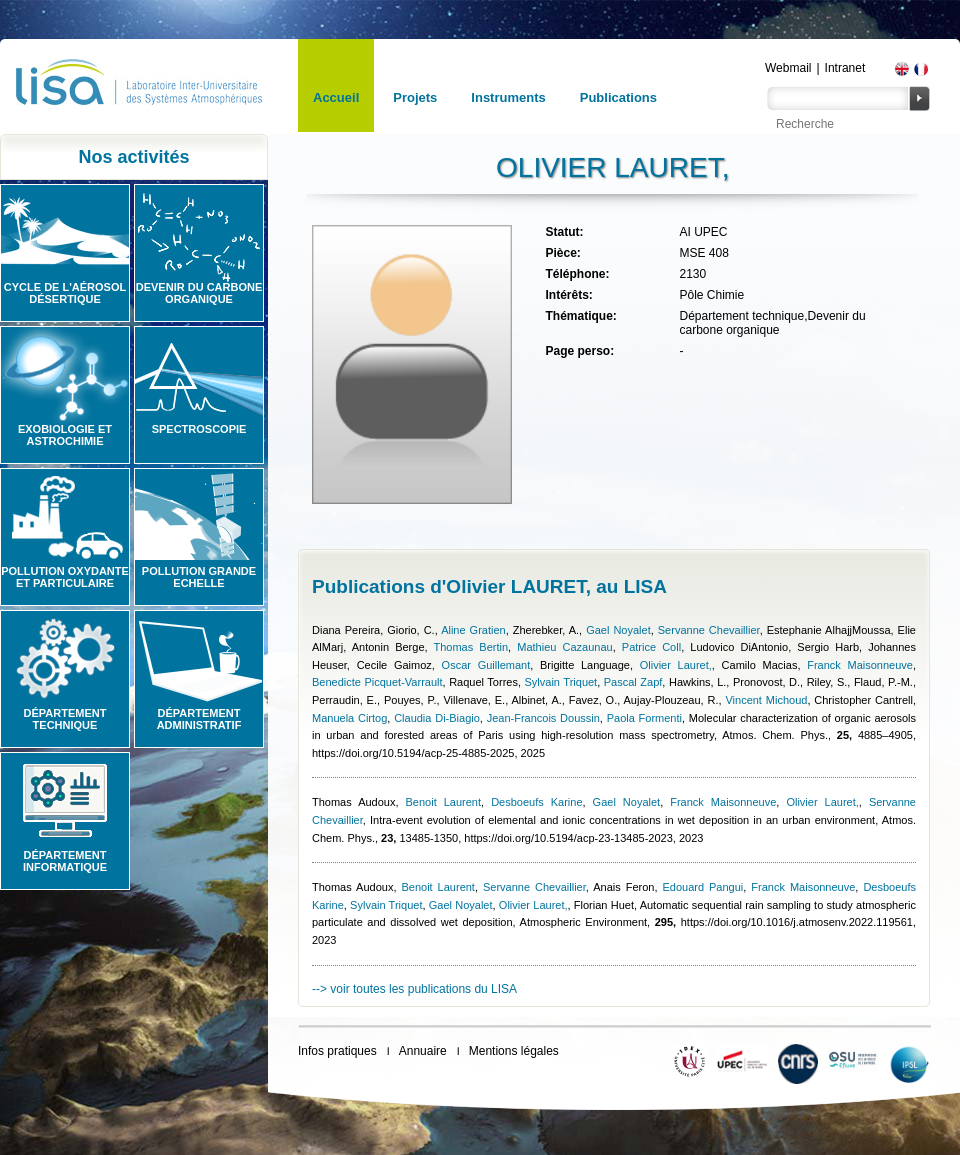 The image size is (960, 1155). Describe the element at coordinates (766, 700) in the screenshot. I see `Vincent Michoud` at that location.